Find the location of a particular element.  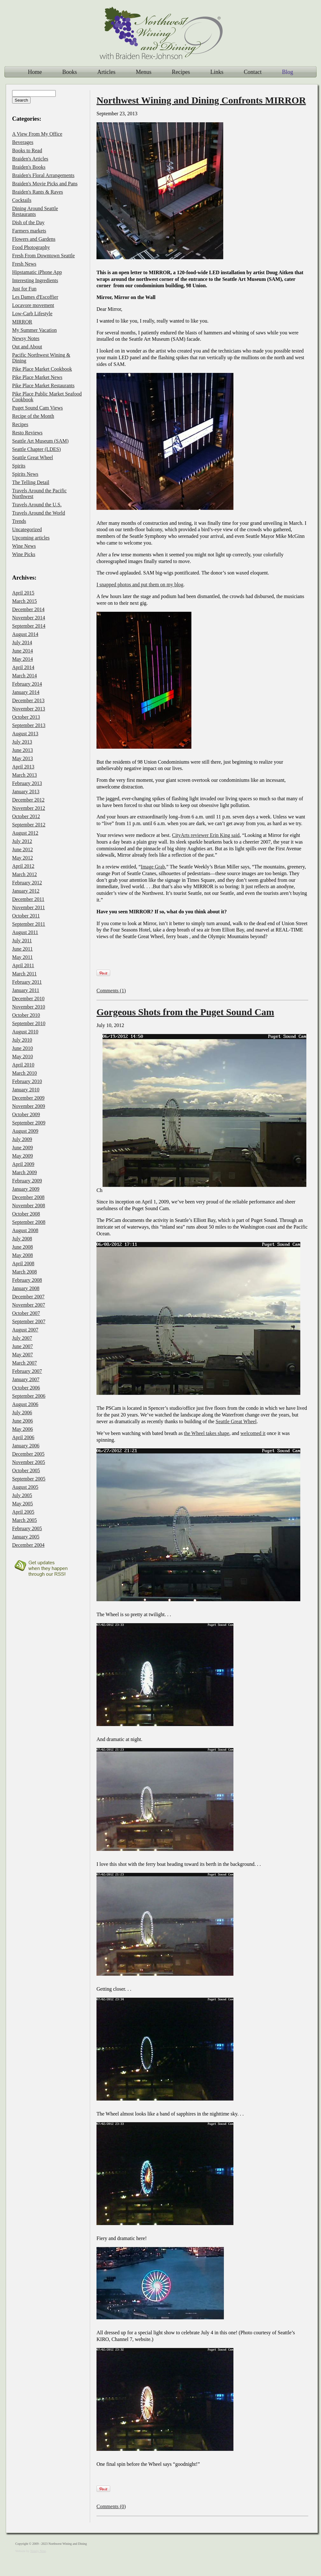

January 2013 is located at coordinates (25, 791).